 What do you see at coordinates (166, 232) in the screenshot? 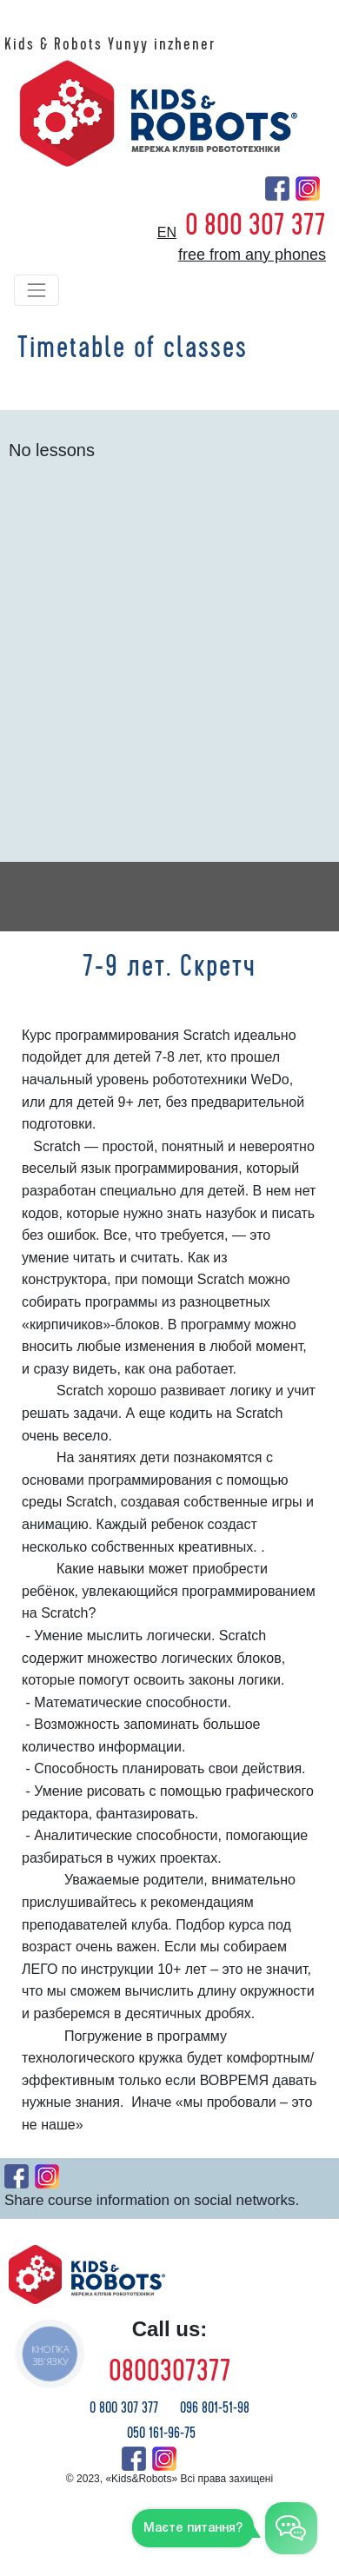
I see `en` at bounding box center [166, 232].